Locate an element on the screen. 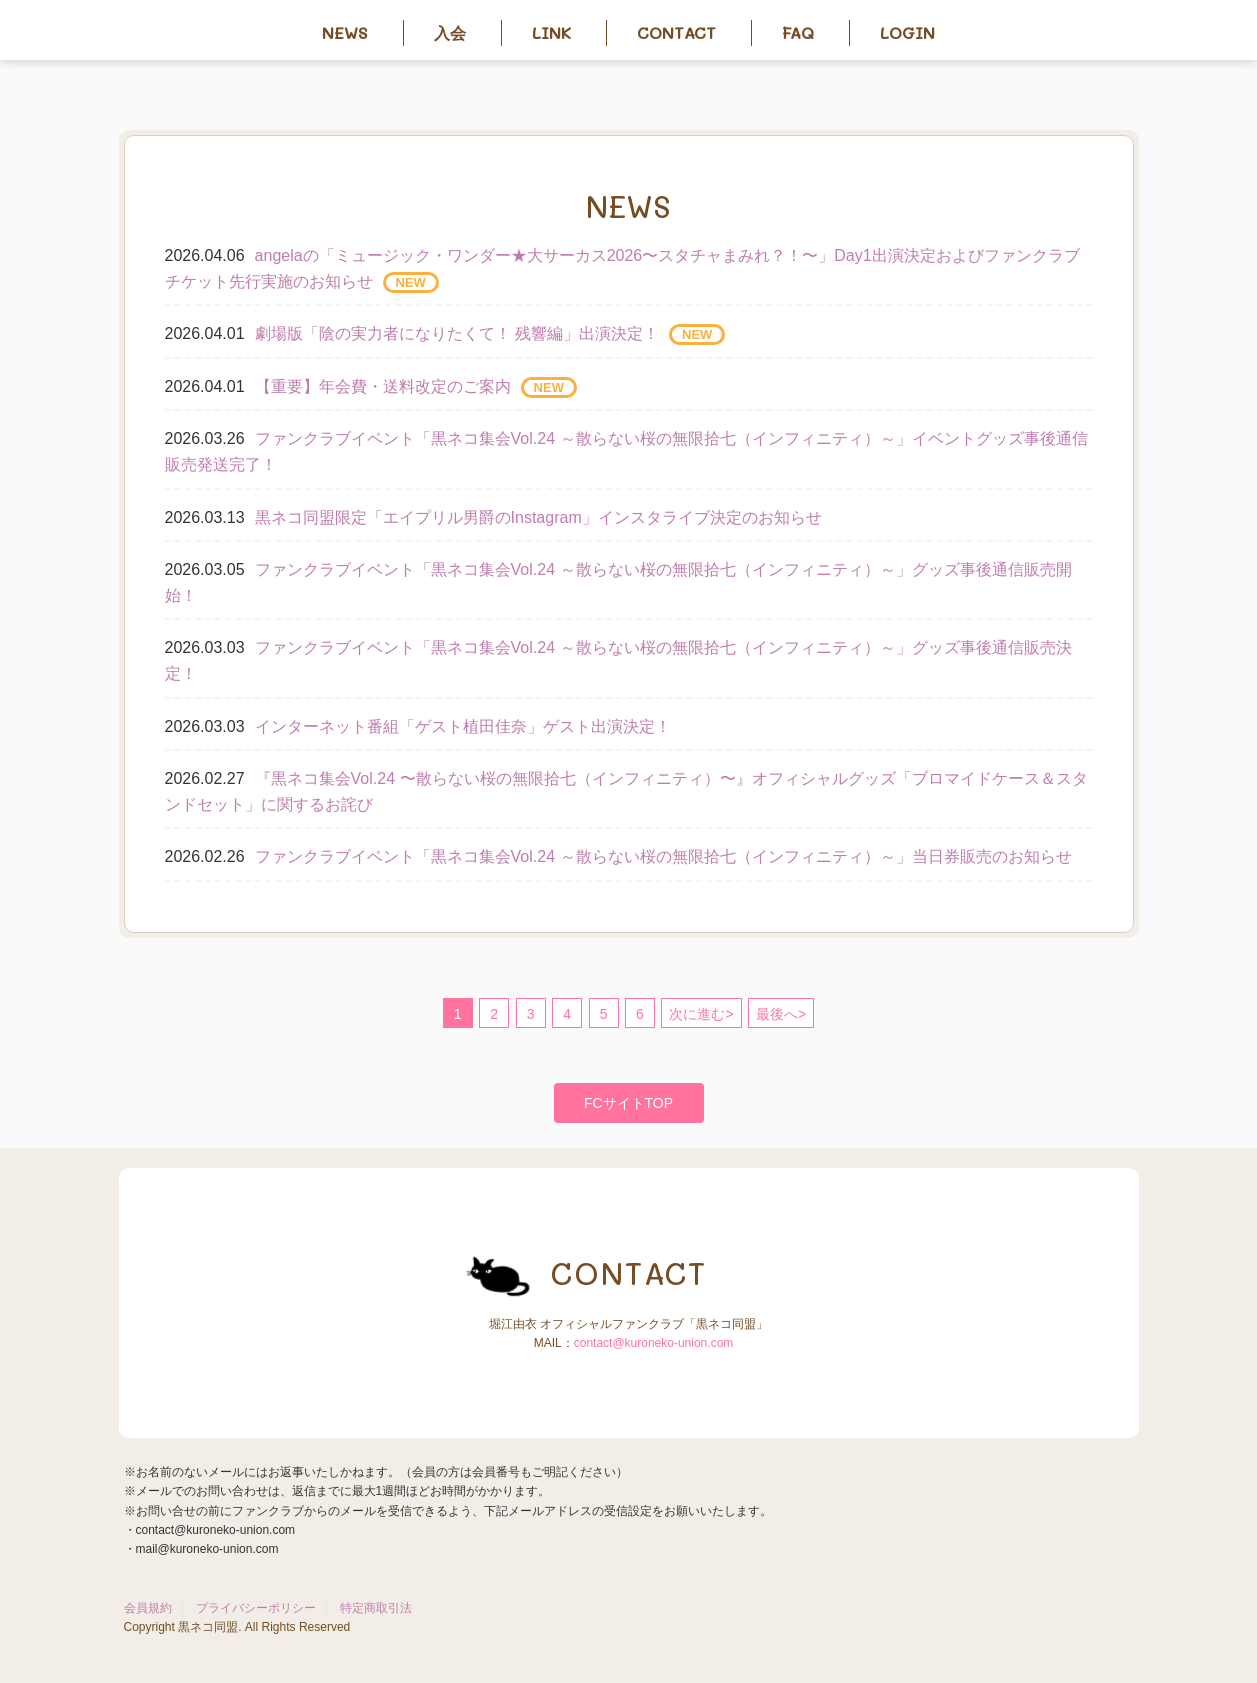 This screenshot has width=1257, height=1683. 最後へ> is located at coordinates (781, 1014).